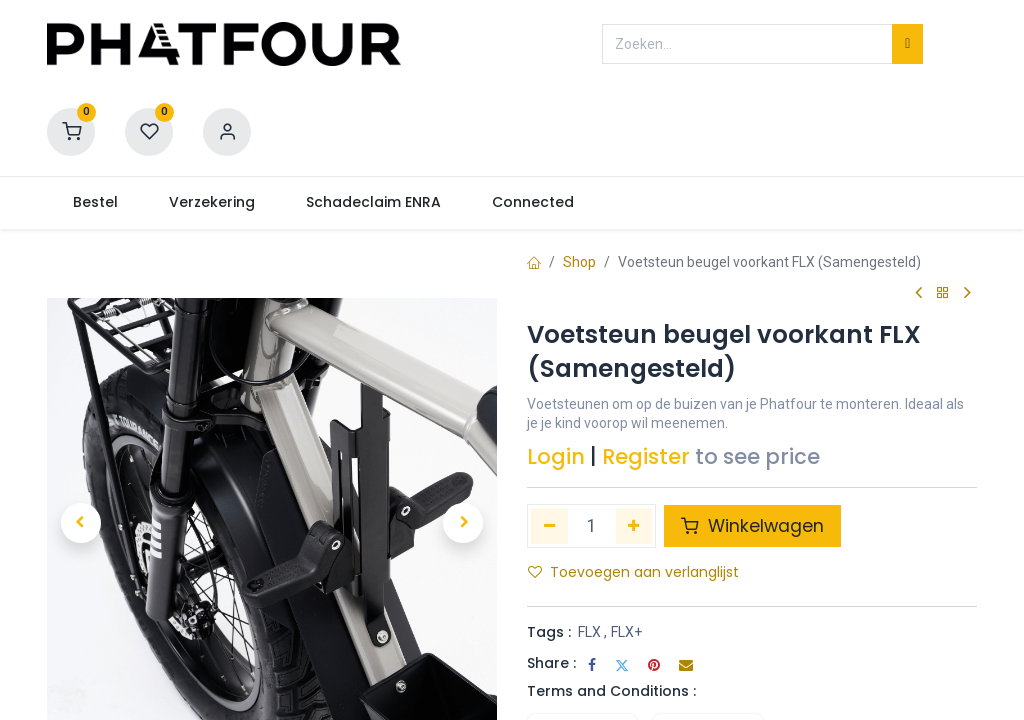  Describe the element at coordinates (907, 44) in the screenshot. I see `[Zoeken]` at that location.